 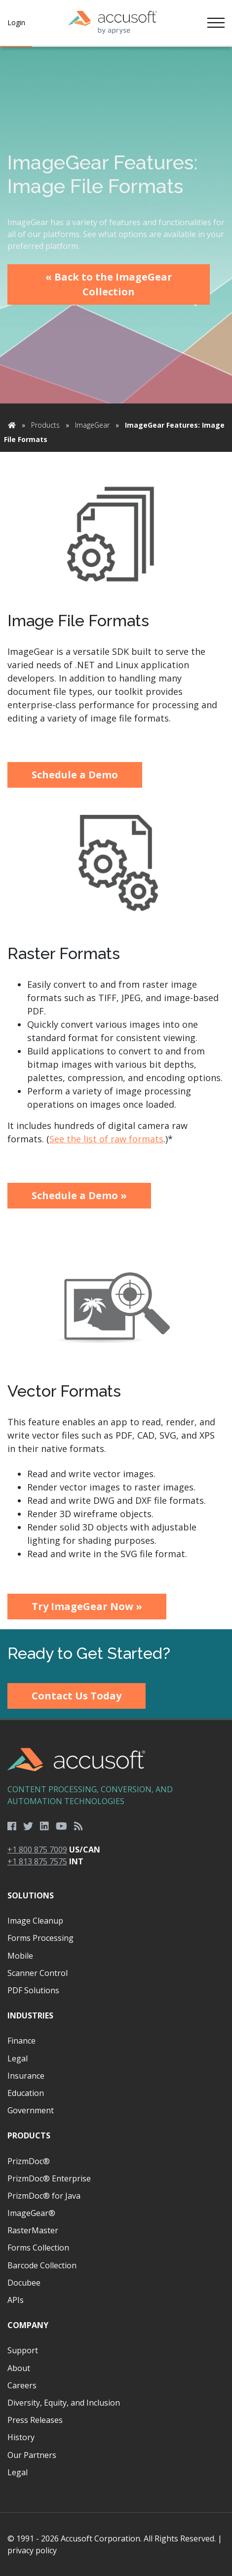 I want to click on Solutions, so click(x=30, y=1895).